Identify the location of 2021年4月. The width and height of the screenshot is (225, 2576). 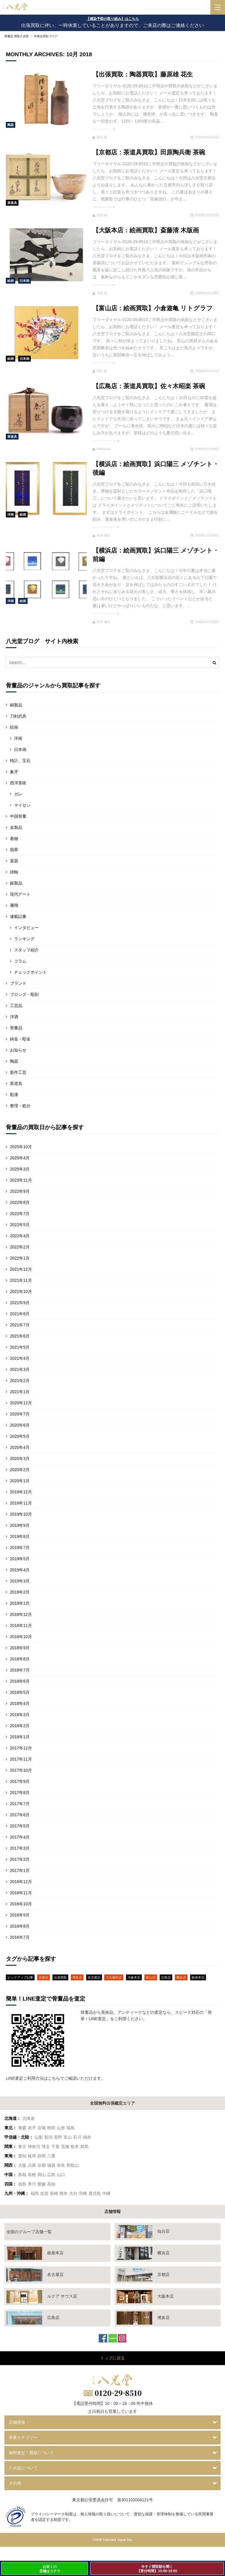
(20, 1358).